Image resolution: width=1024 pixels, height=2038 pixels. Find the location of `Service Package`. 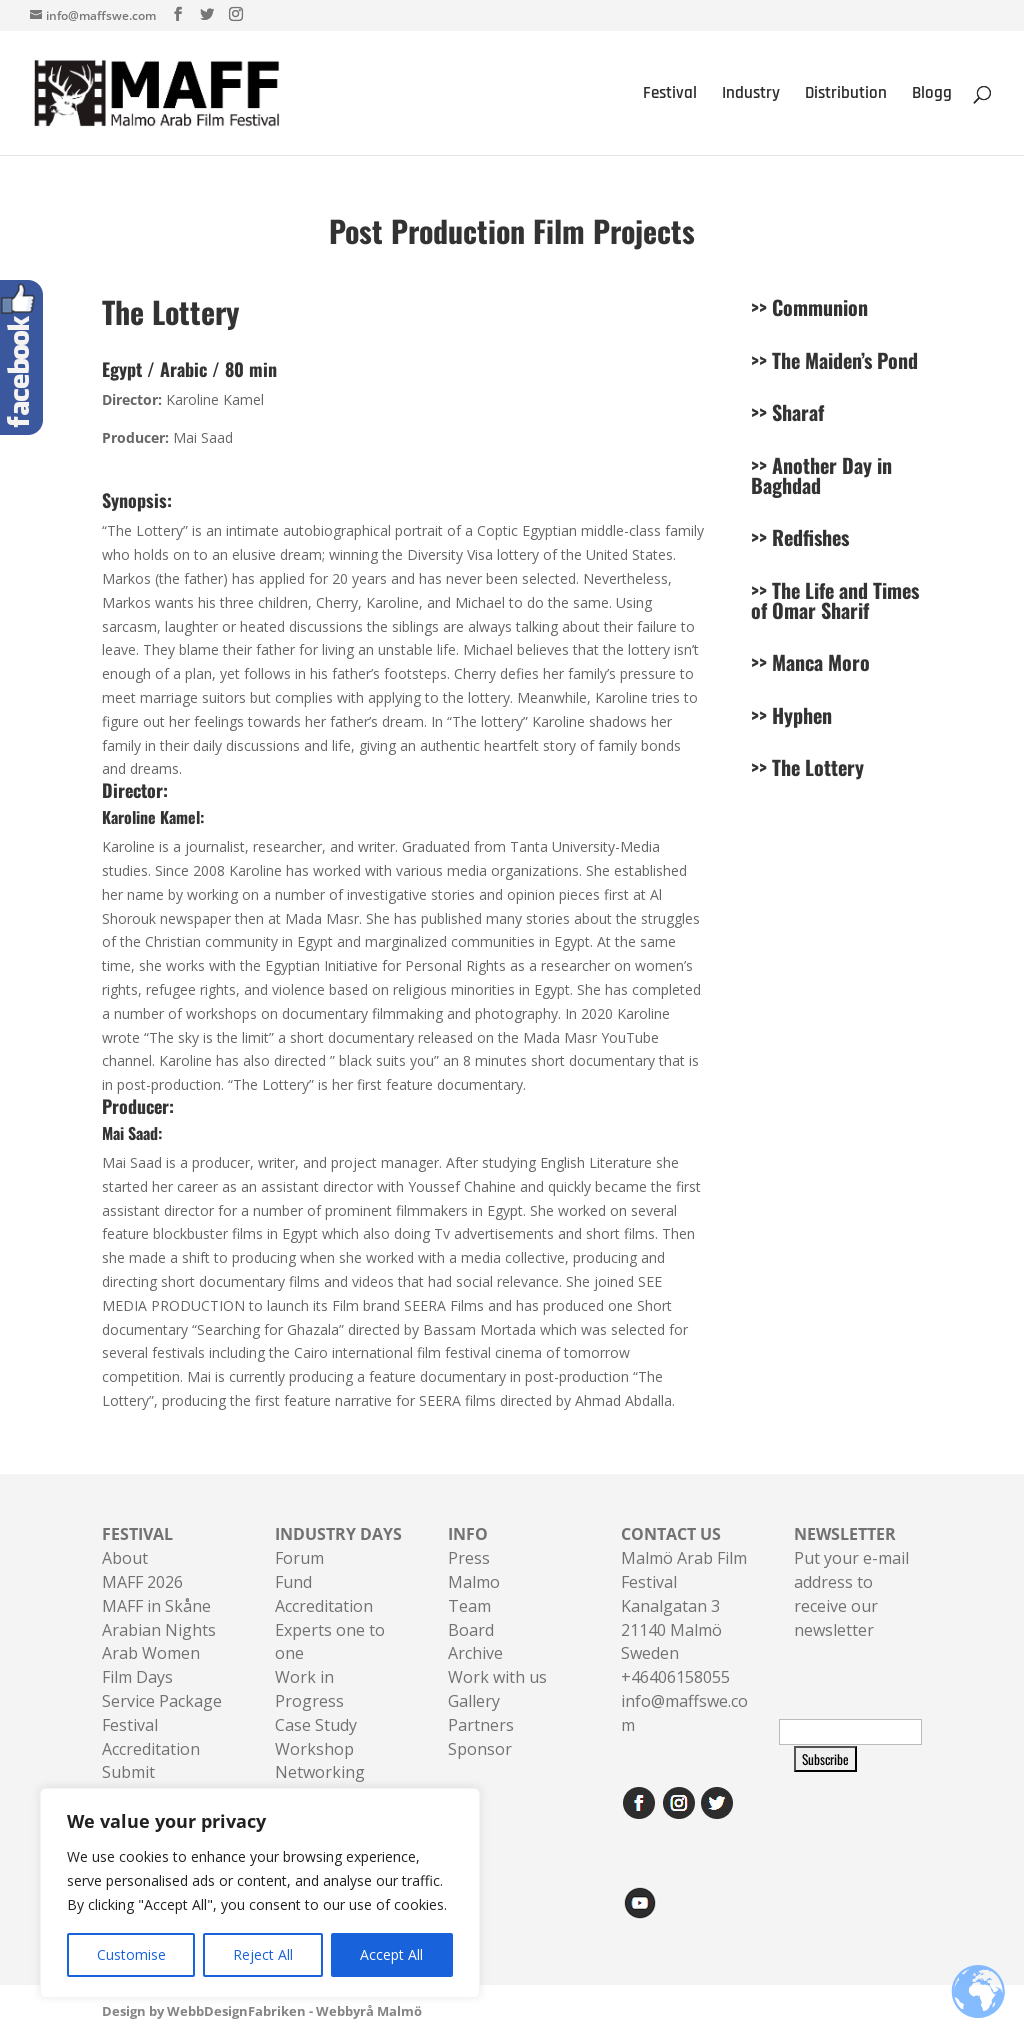

Service Package is located at coordinates (162, 1701).